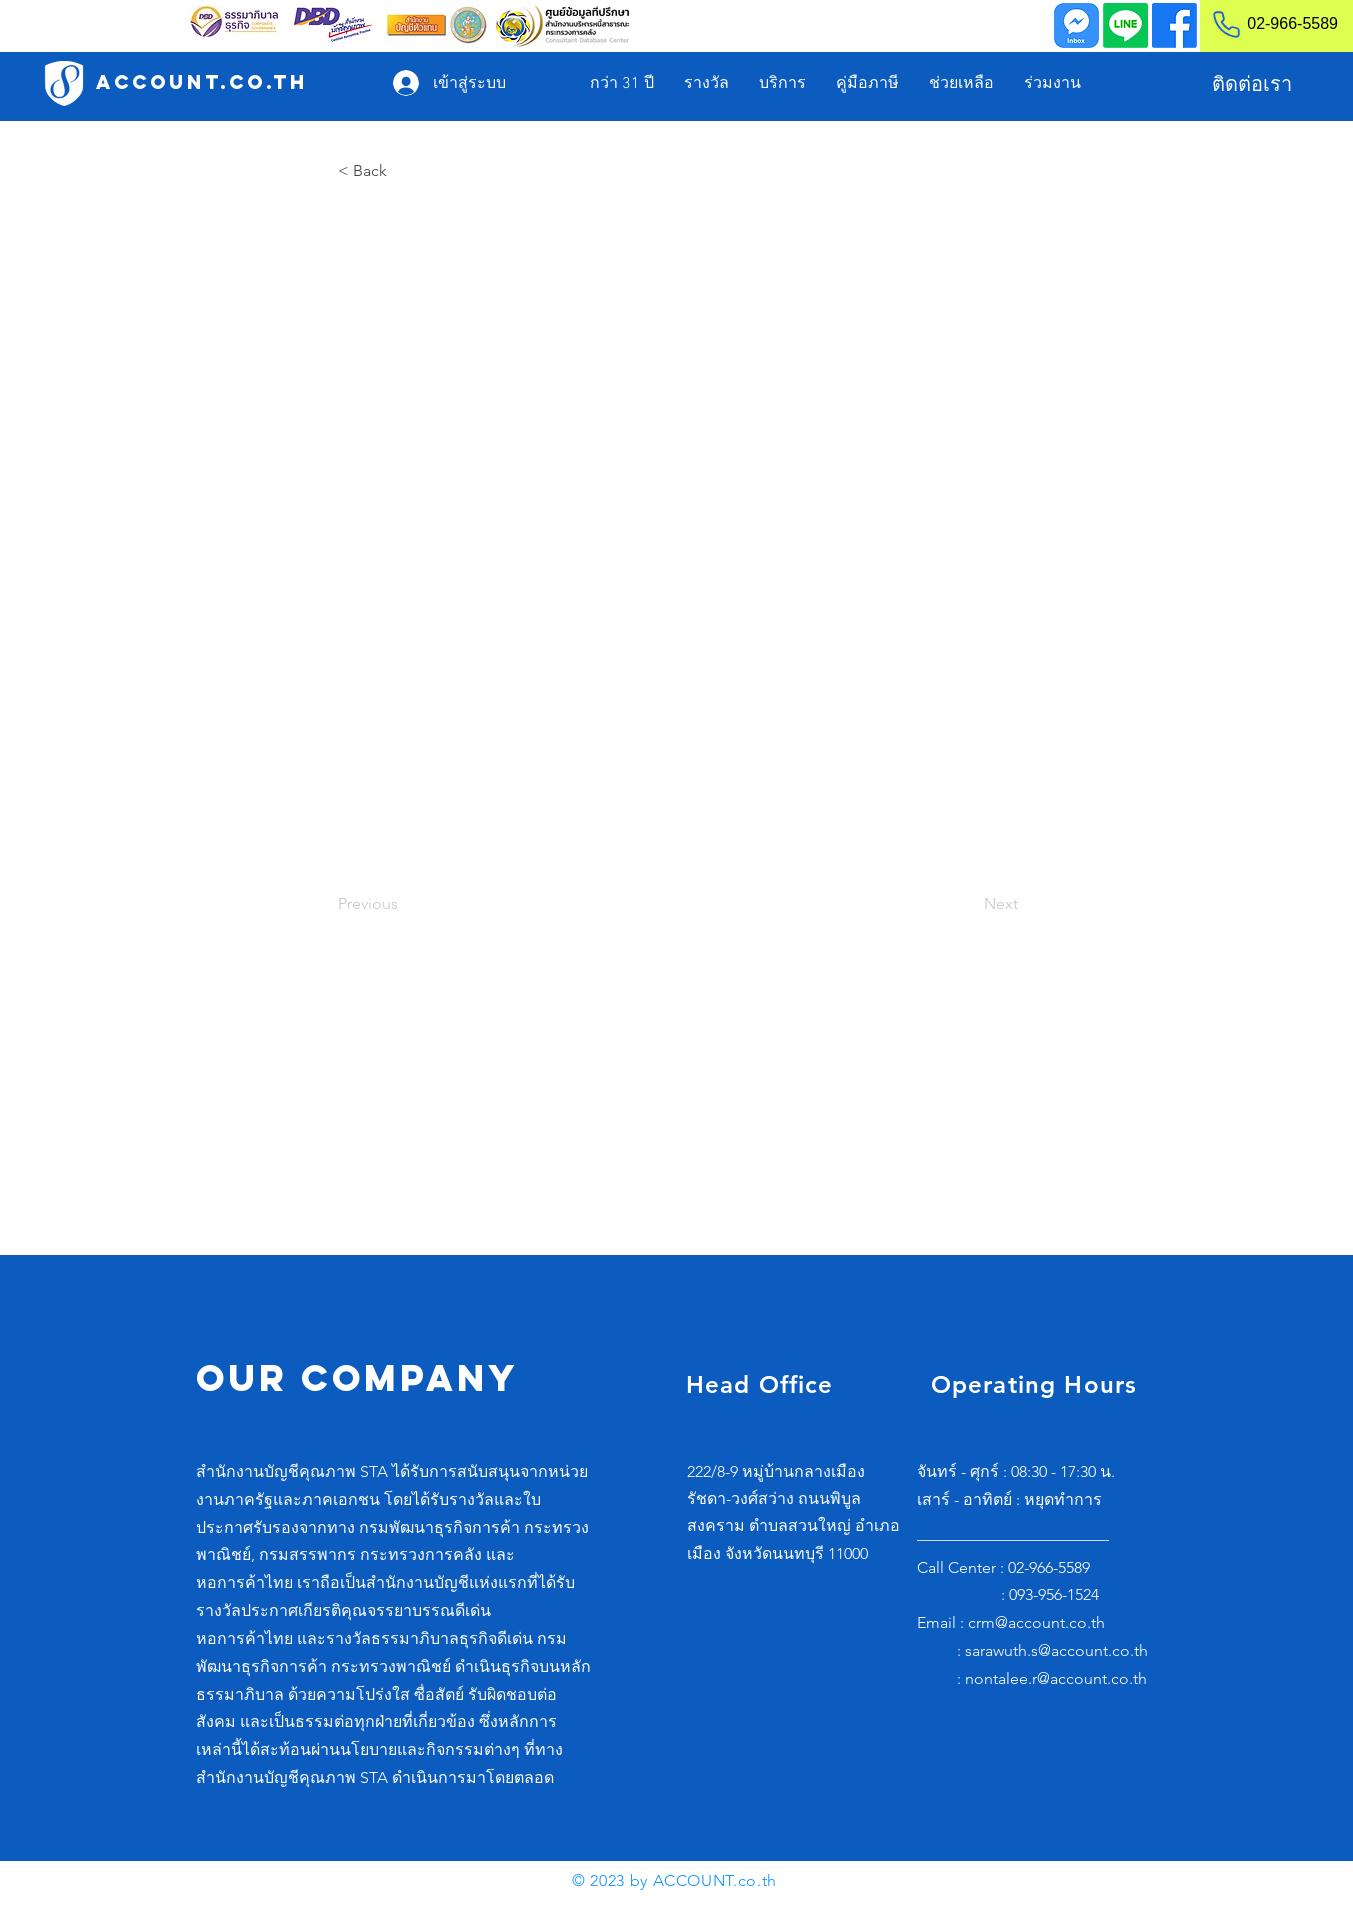 This screenshot has height=1905, width=1353. What do you see at coordinates (404, 171) in the screenshot?
I see `[< Back]` at bounding box center [404, 171].